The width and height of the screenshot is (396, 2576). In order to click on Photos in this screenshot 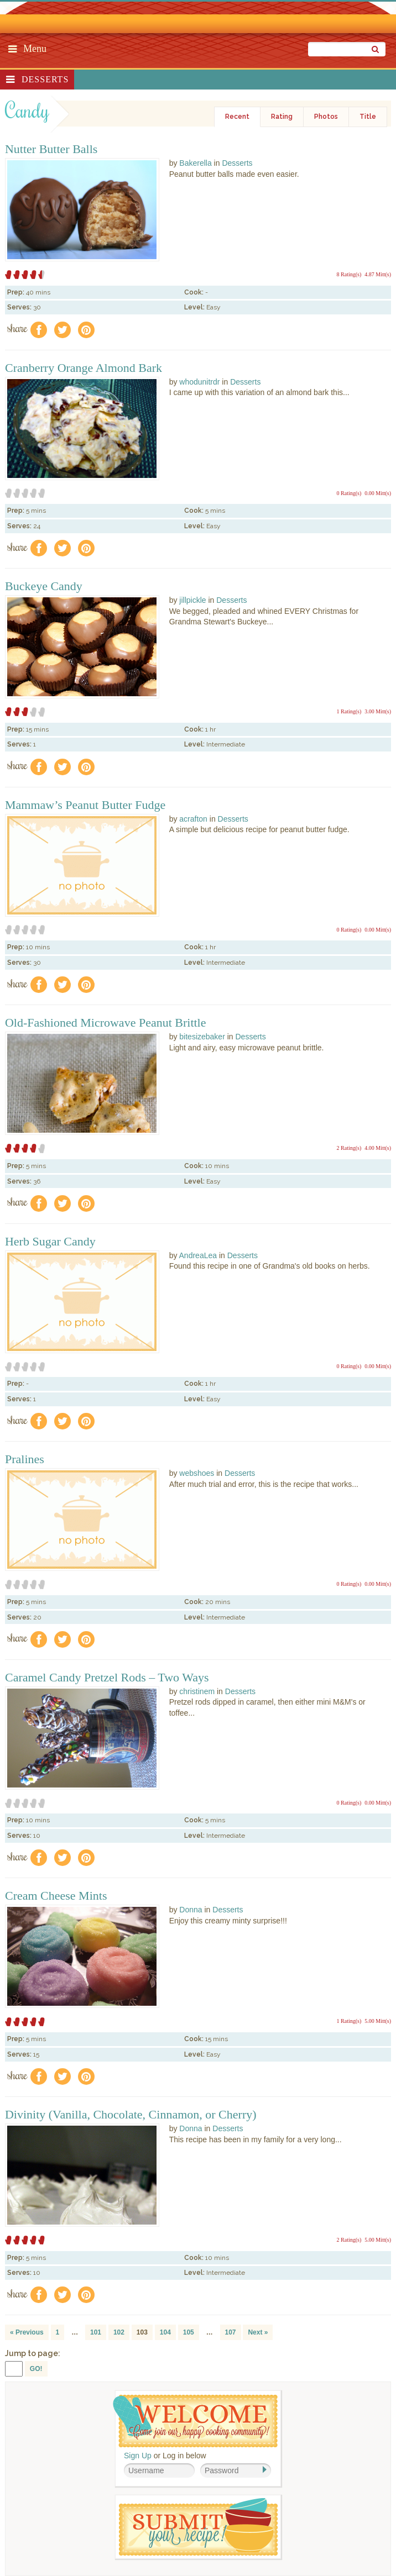, I will do `click(326, 116)`.